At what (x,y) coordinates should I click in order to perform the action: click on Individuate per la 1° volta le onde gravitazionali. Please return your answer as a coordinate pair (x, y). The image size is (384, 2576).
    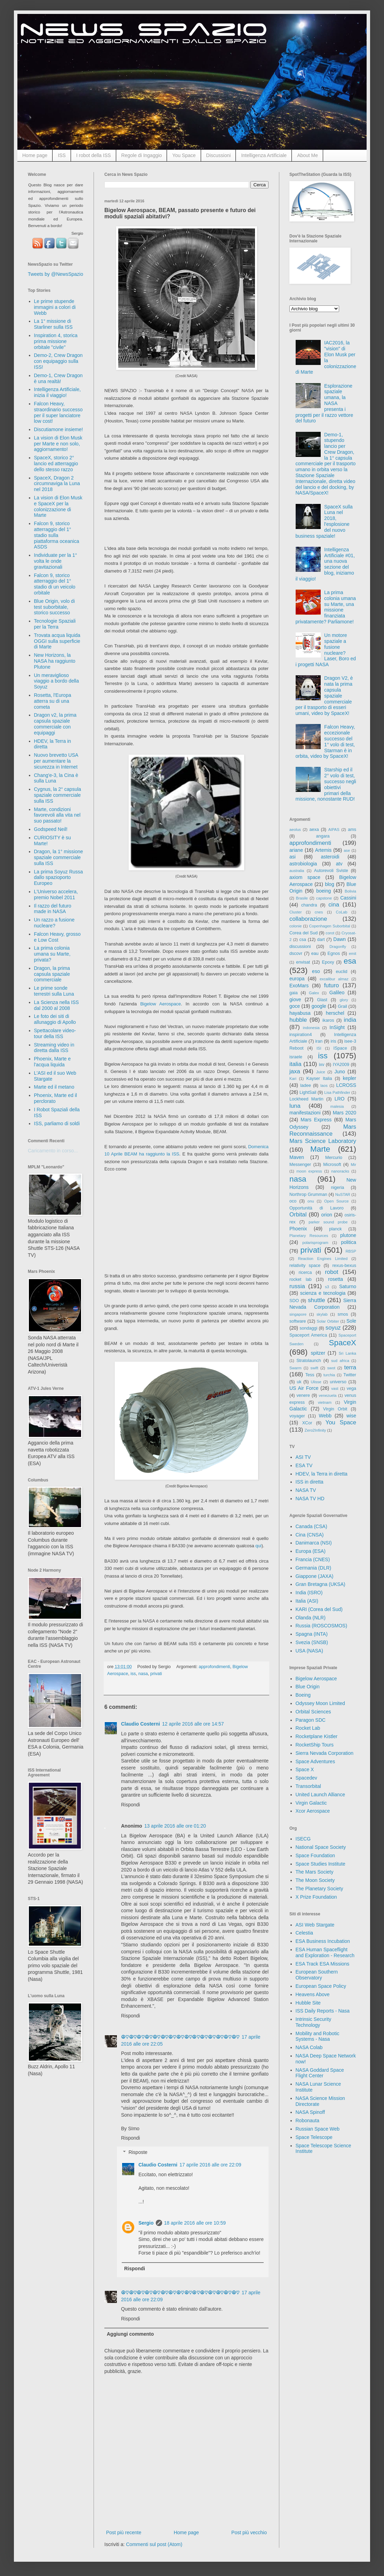
    Looking at the image, I should click on (55, 561).